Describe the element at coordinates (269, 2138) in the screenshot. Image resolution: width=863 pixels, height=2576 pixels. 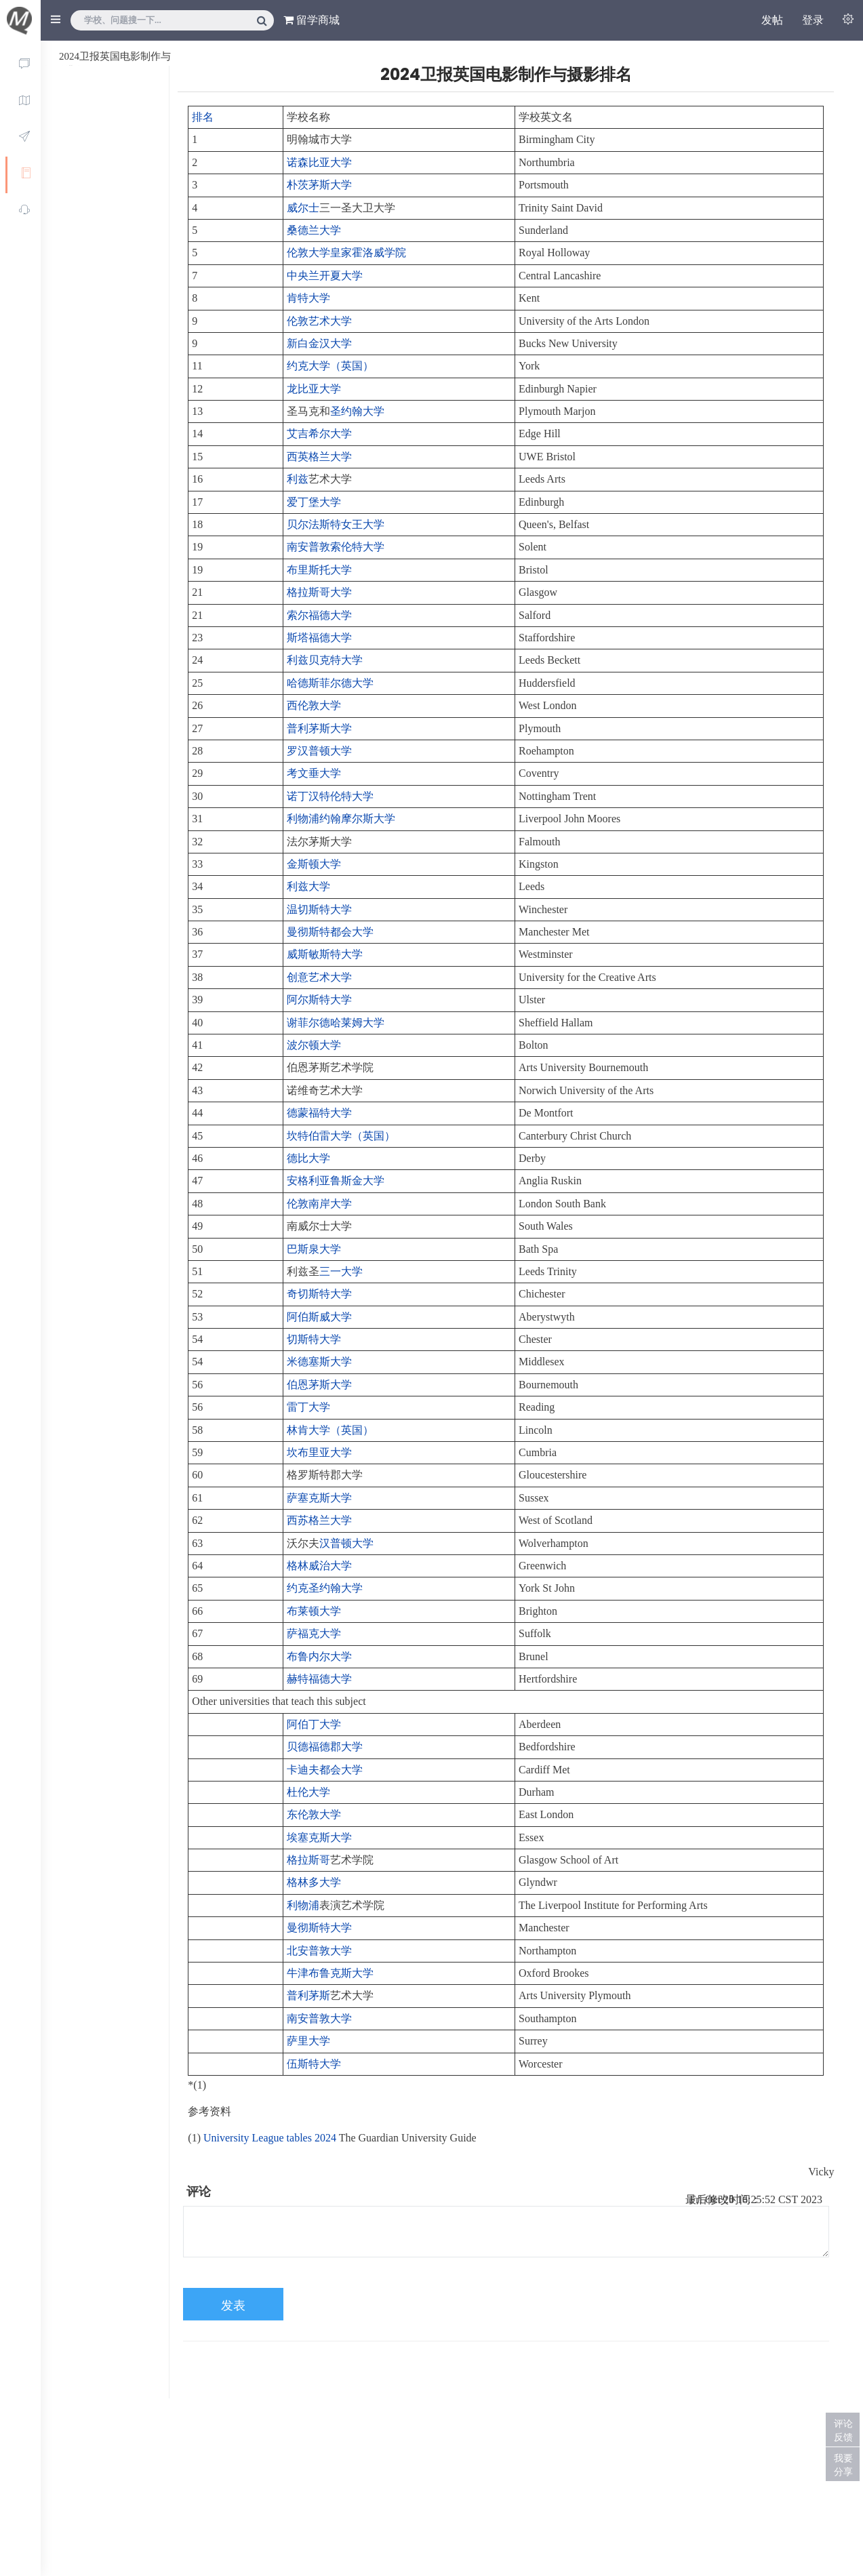
I see `University League tables 2024` at that location.